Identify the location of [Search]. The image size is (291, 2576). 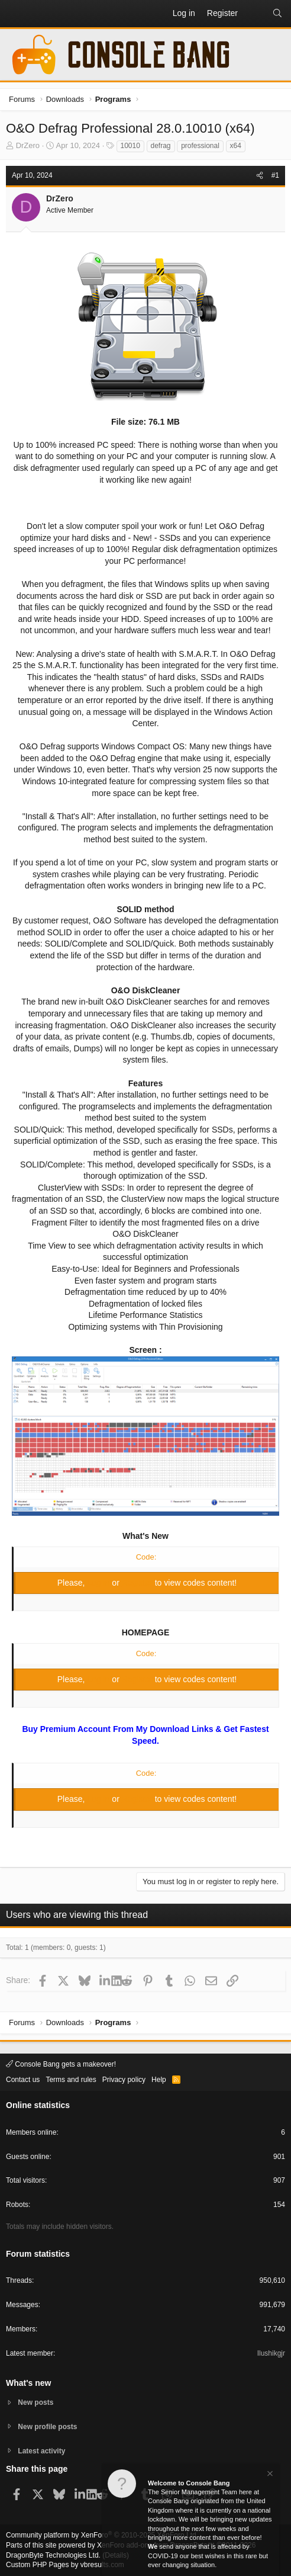
(277, 14).